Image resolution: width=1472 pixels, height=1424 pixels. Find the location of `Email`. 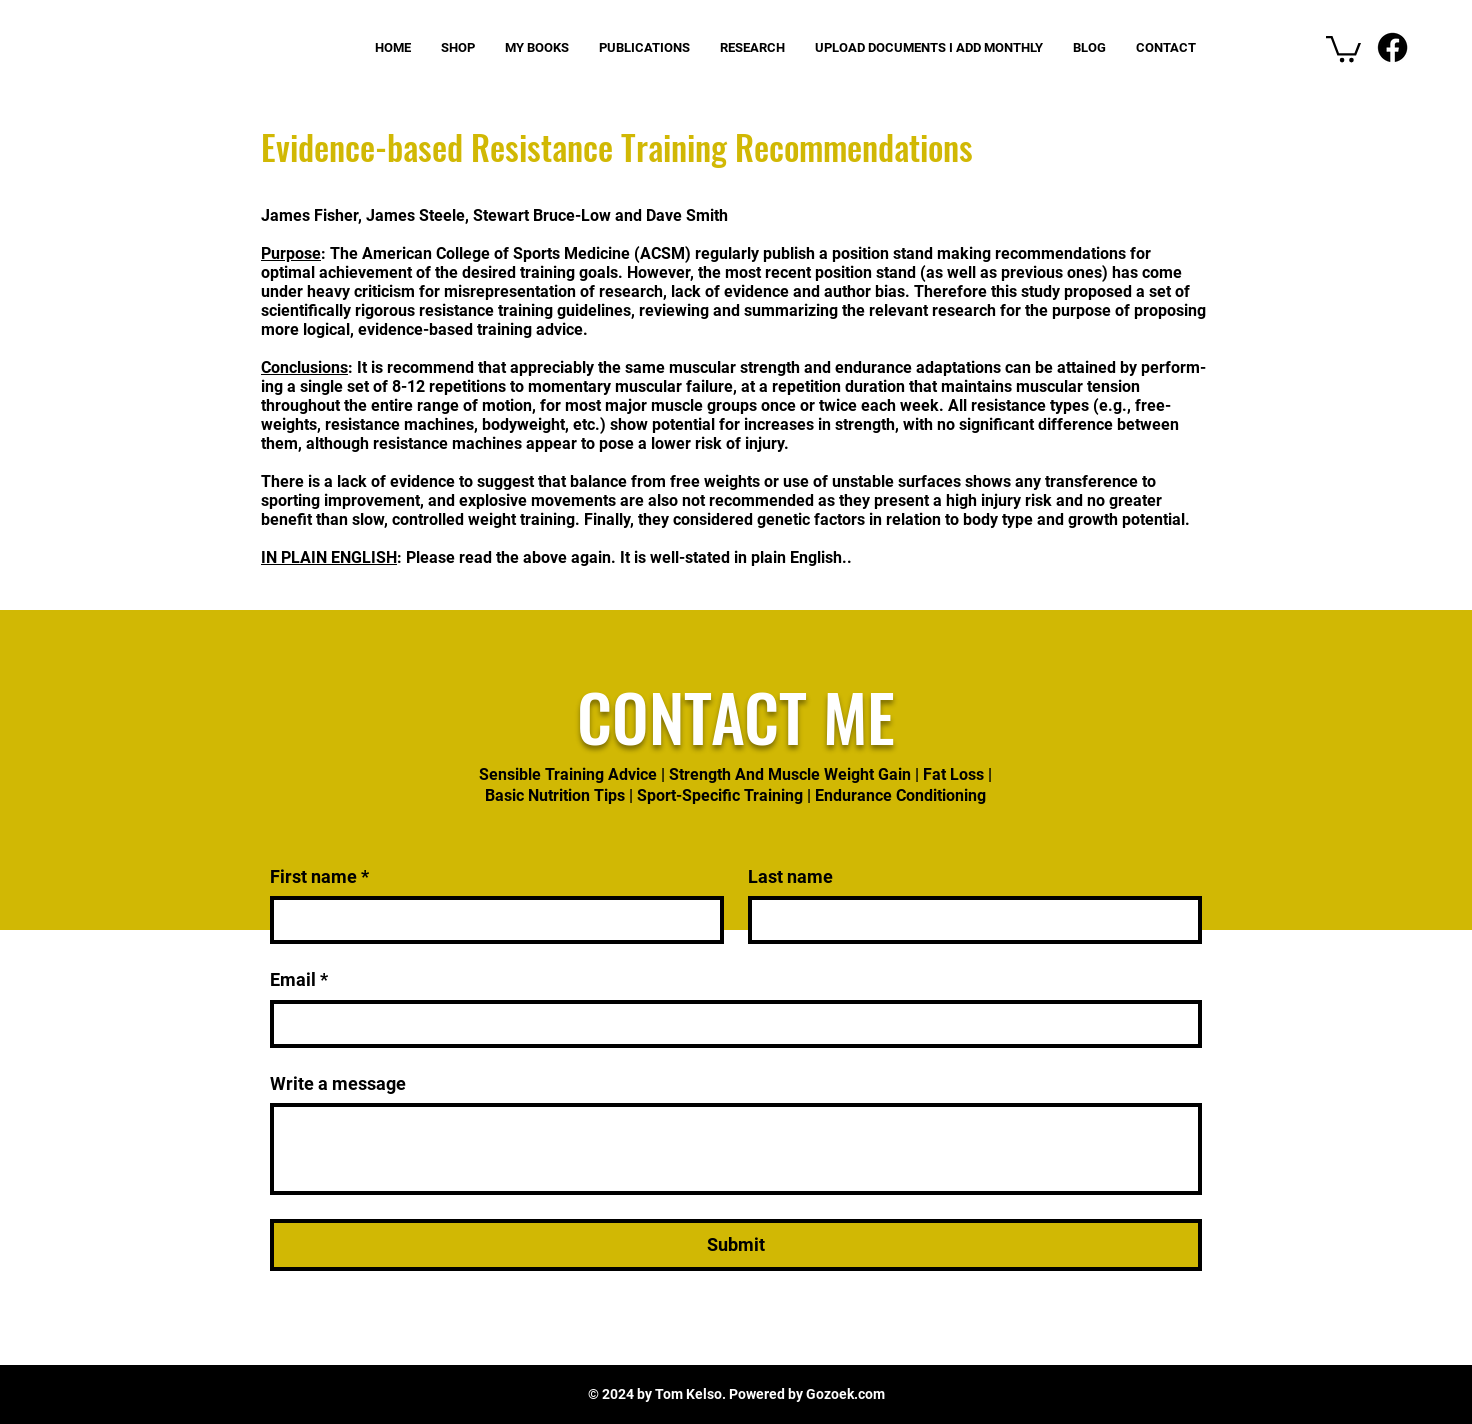

Email is located at coordinates (299, 979).